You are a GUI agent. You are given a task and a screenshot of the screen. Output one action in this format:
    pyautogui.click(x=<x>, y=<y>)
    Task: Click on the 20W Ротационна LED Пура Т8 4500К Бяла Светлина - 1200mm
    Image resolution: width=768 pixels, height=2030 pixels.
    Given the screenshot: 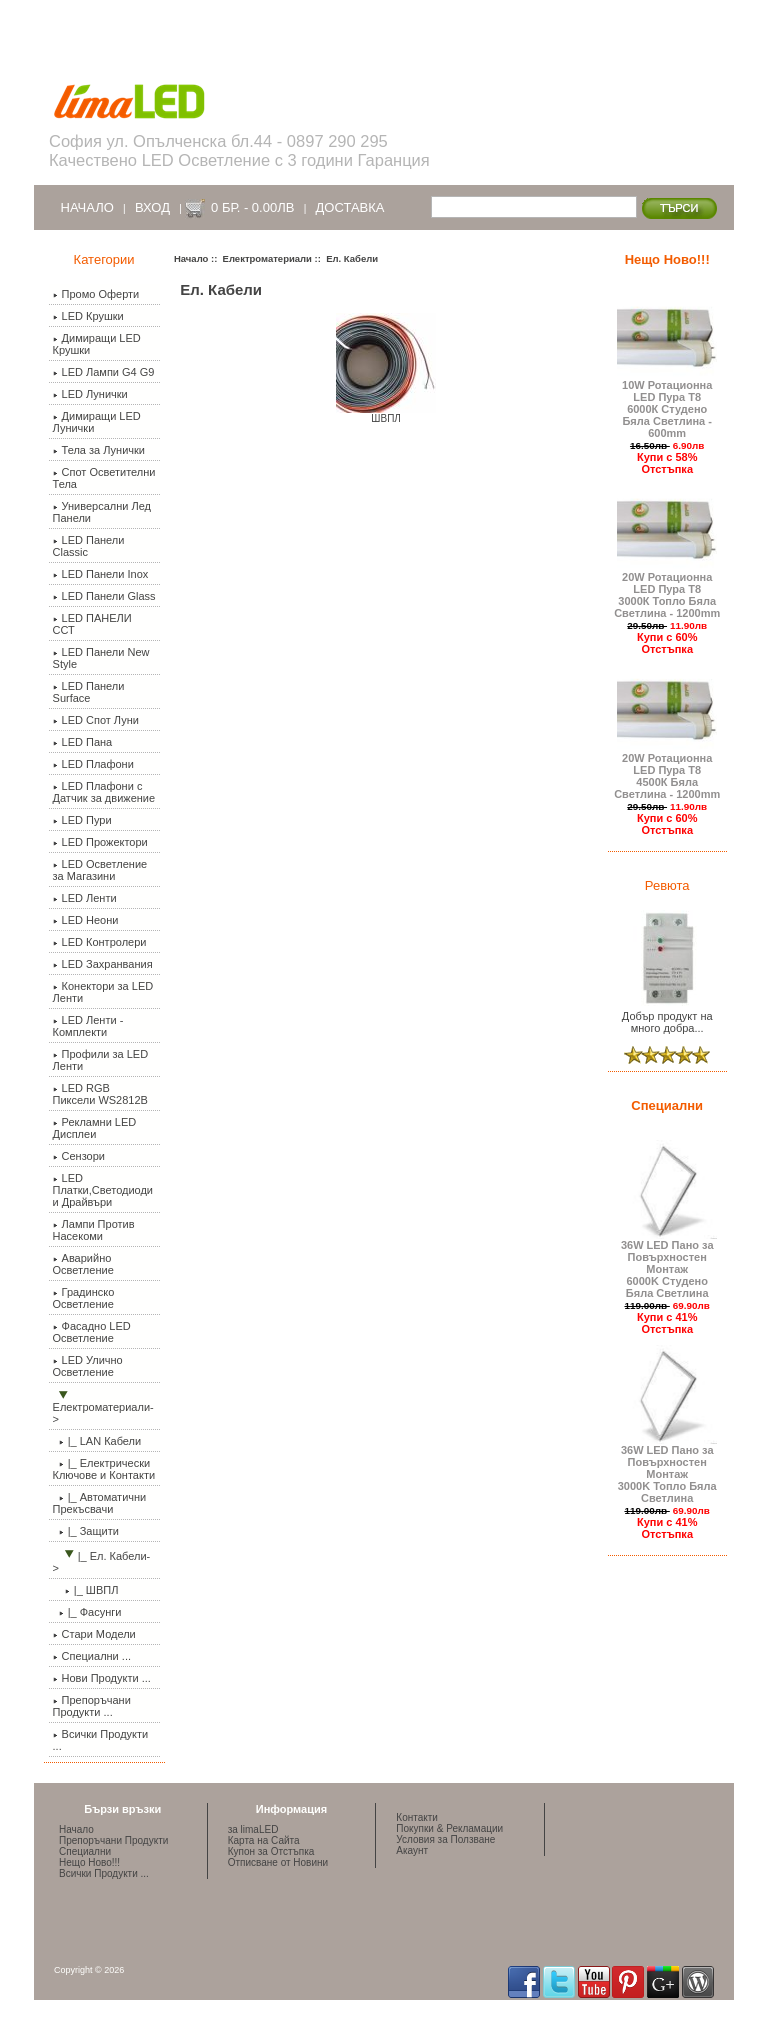 What is the action you would take?
    pyautogui.click(x=667, y=771)
    